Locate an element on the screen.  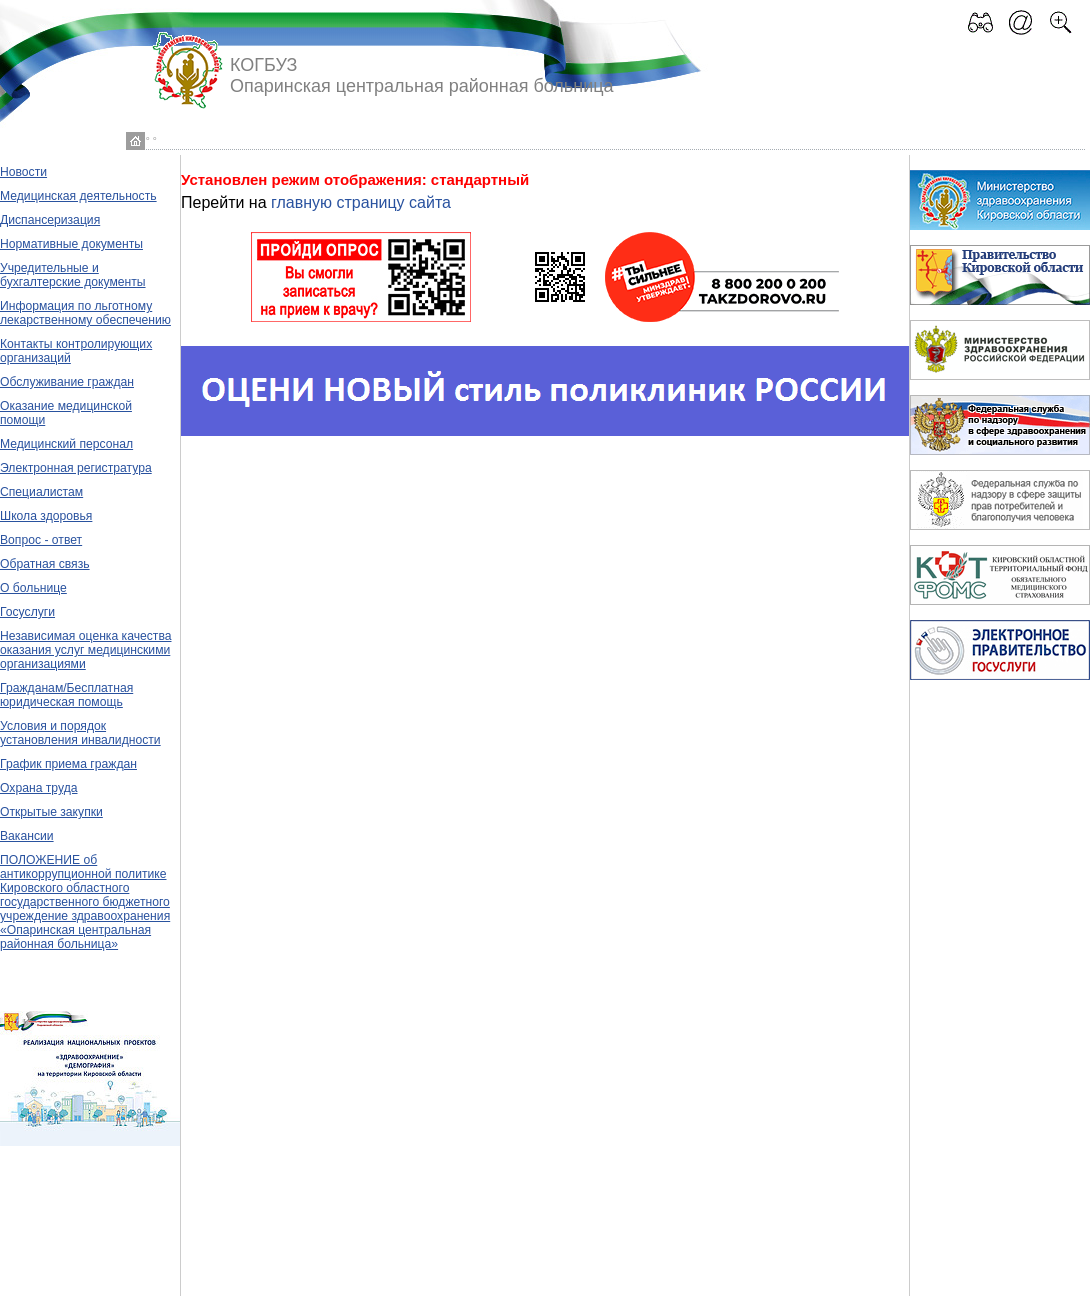
Госуслуги is located at coordinates (27, 612).